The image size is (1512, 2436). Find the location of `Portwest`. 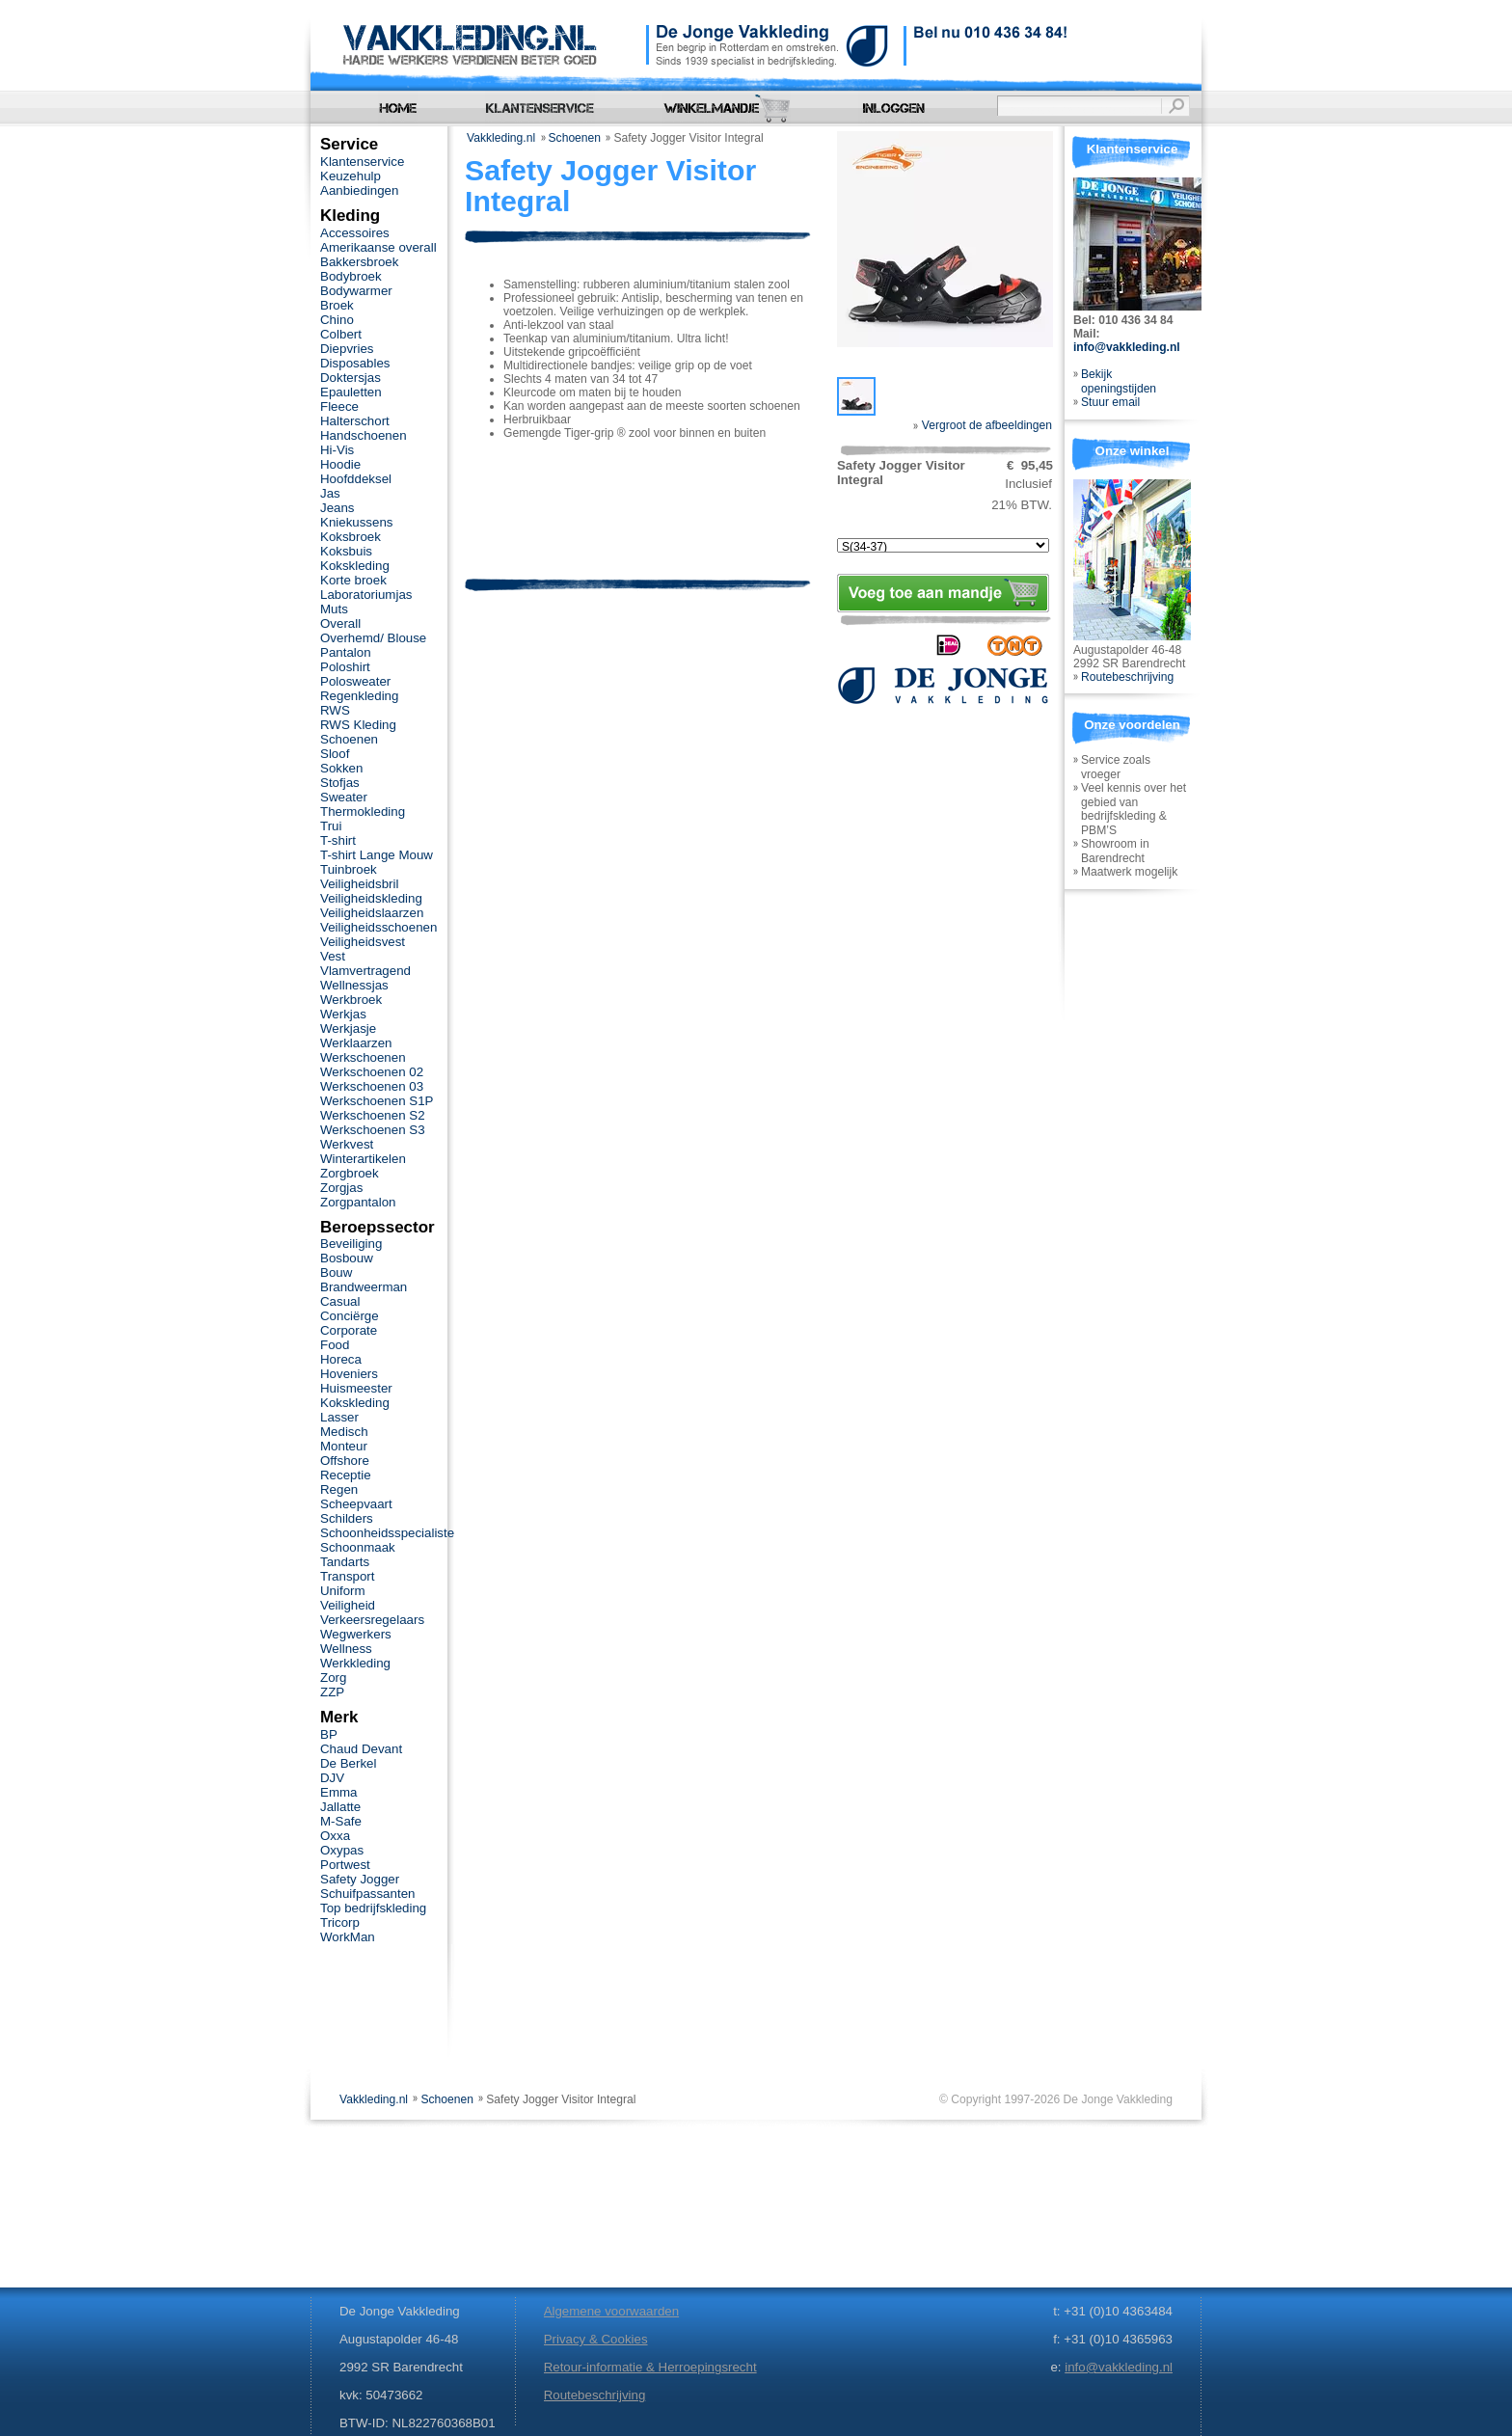

Portwest is located at coordinates (345, 1864).